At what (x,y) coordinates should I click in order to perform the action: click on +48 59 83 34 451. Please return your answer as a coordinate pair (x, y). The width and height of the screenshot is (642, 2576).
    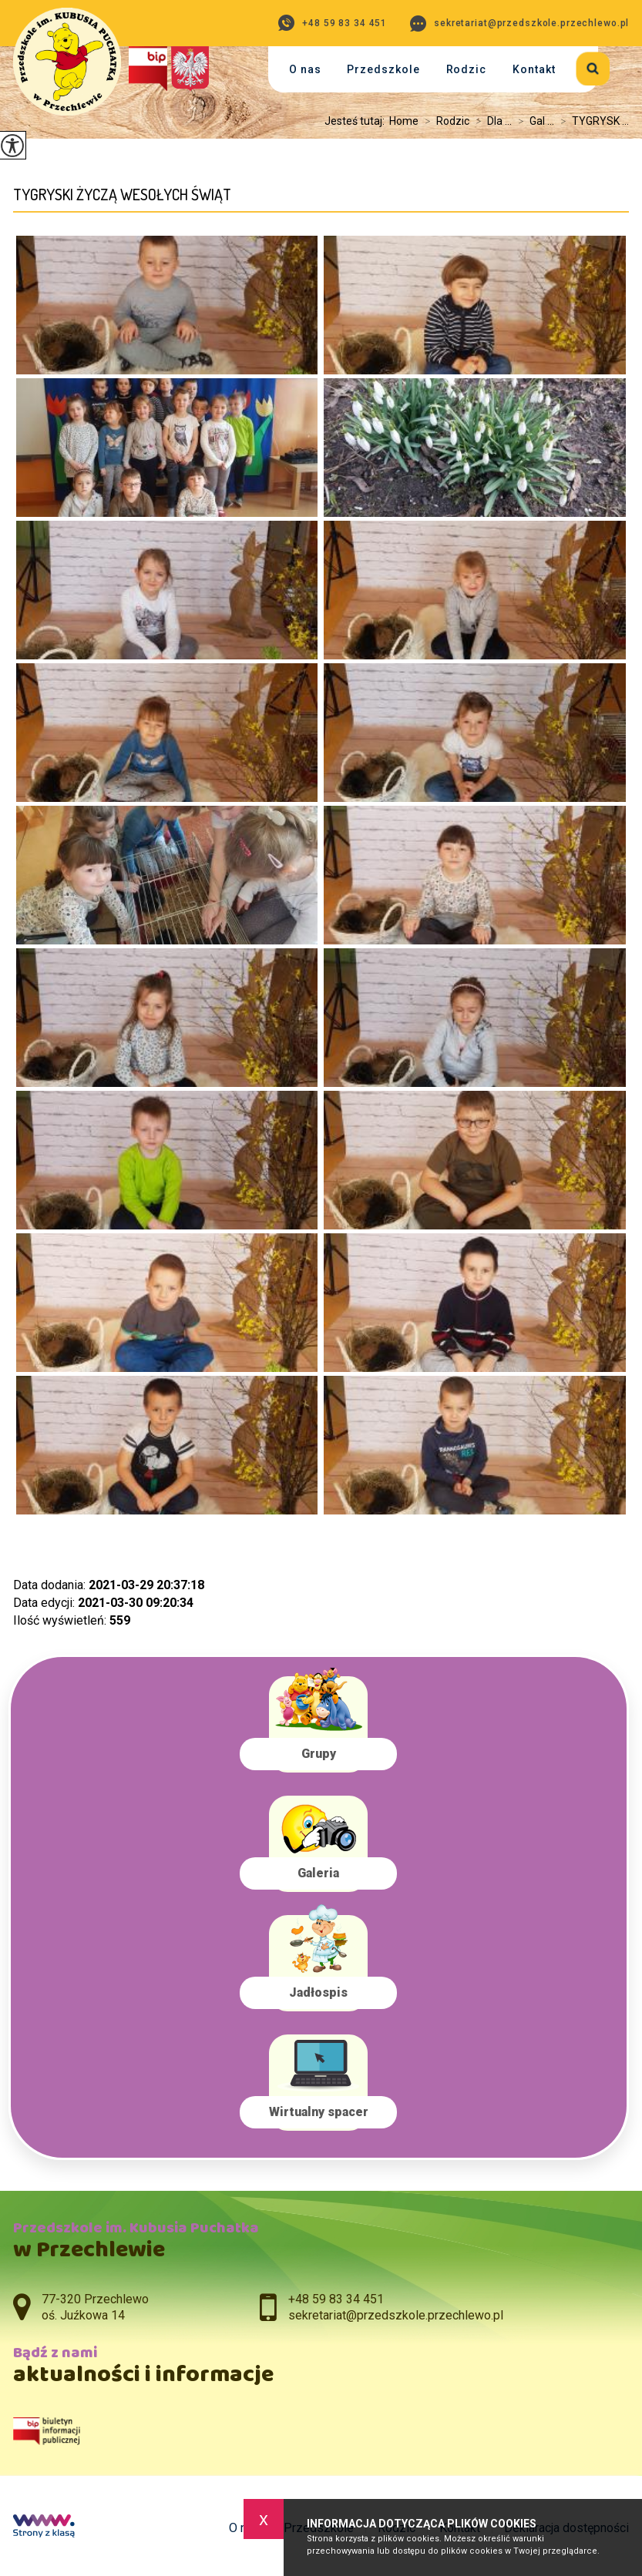
    Looking at the image, I should click on (332, 23).